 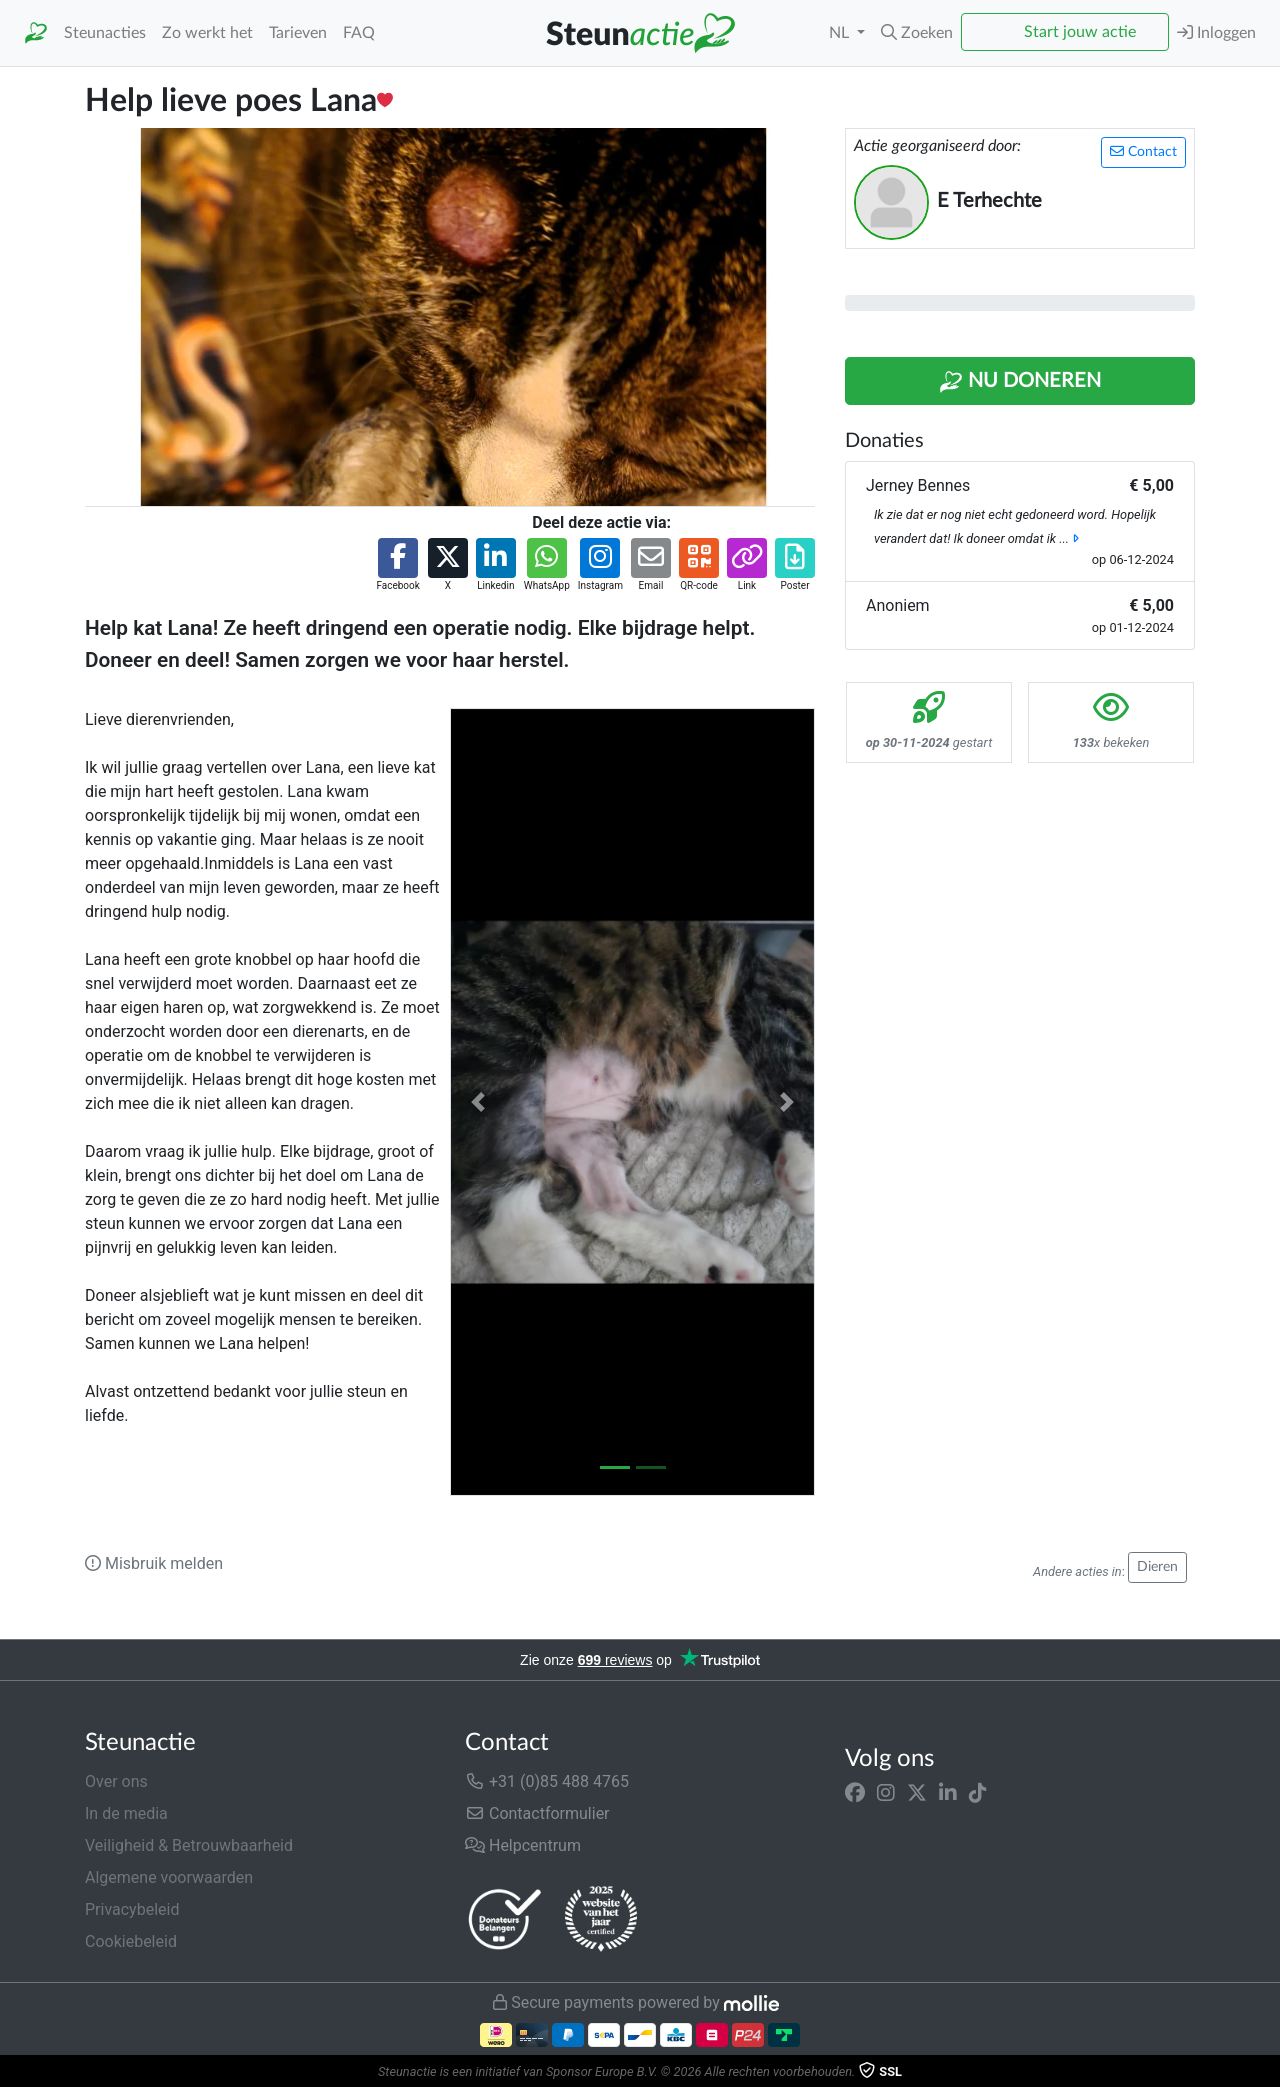 I want to click on Inloggen, so click(x=1216, y=32).